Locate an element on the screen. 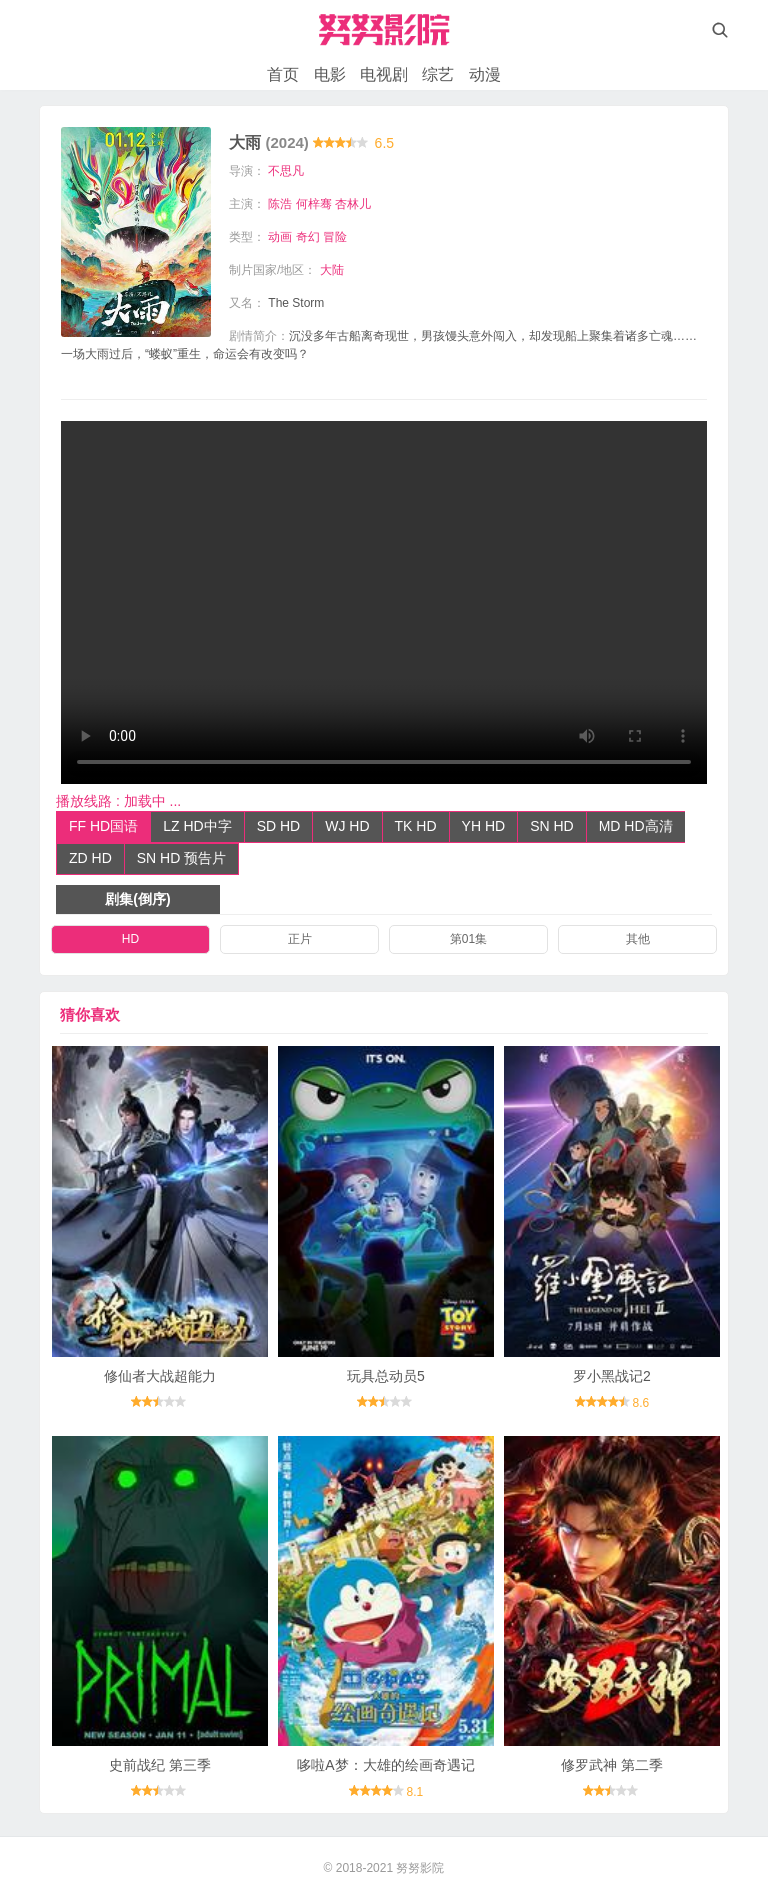 The height and width of the screenshot is (1899, 768). 杏林儿 is located at coordinates (353, 204).